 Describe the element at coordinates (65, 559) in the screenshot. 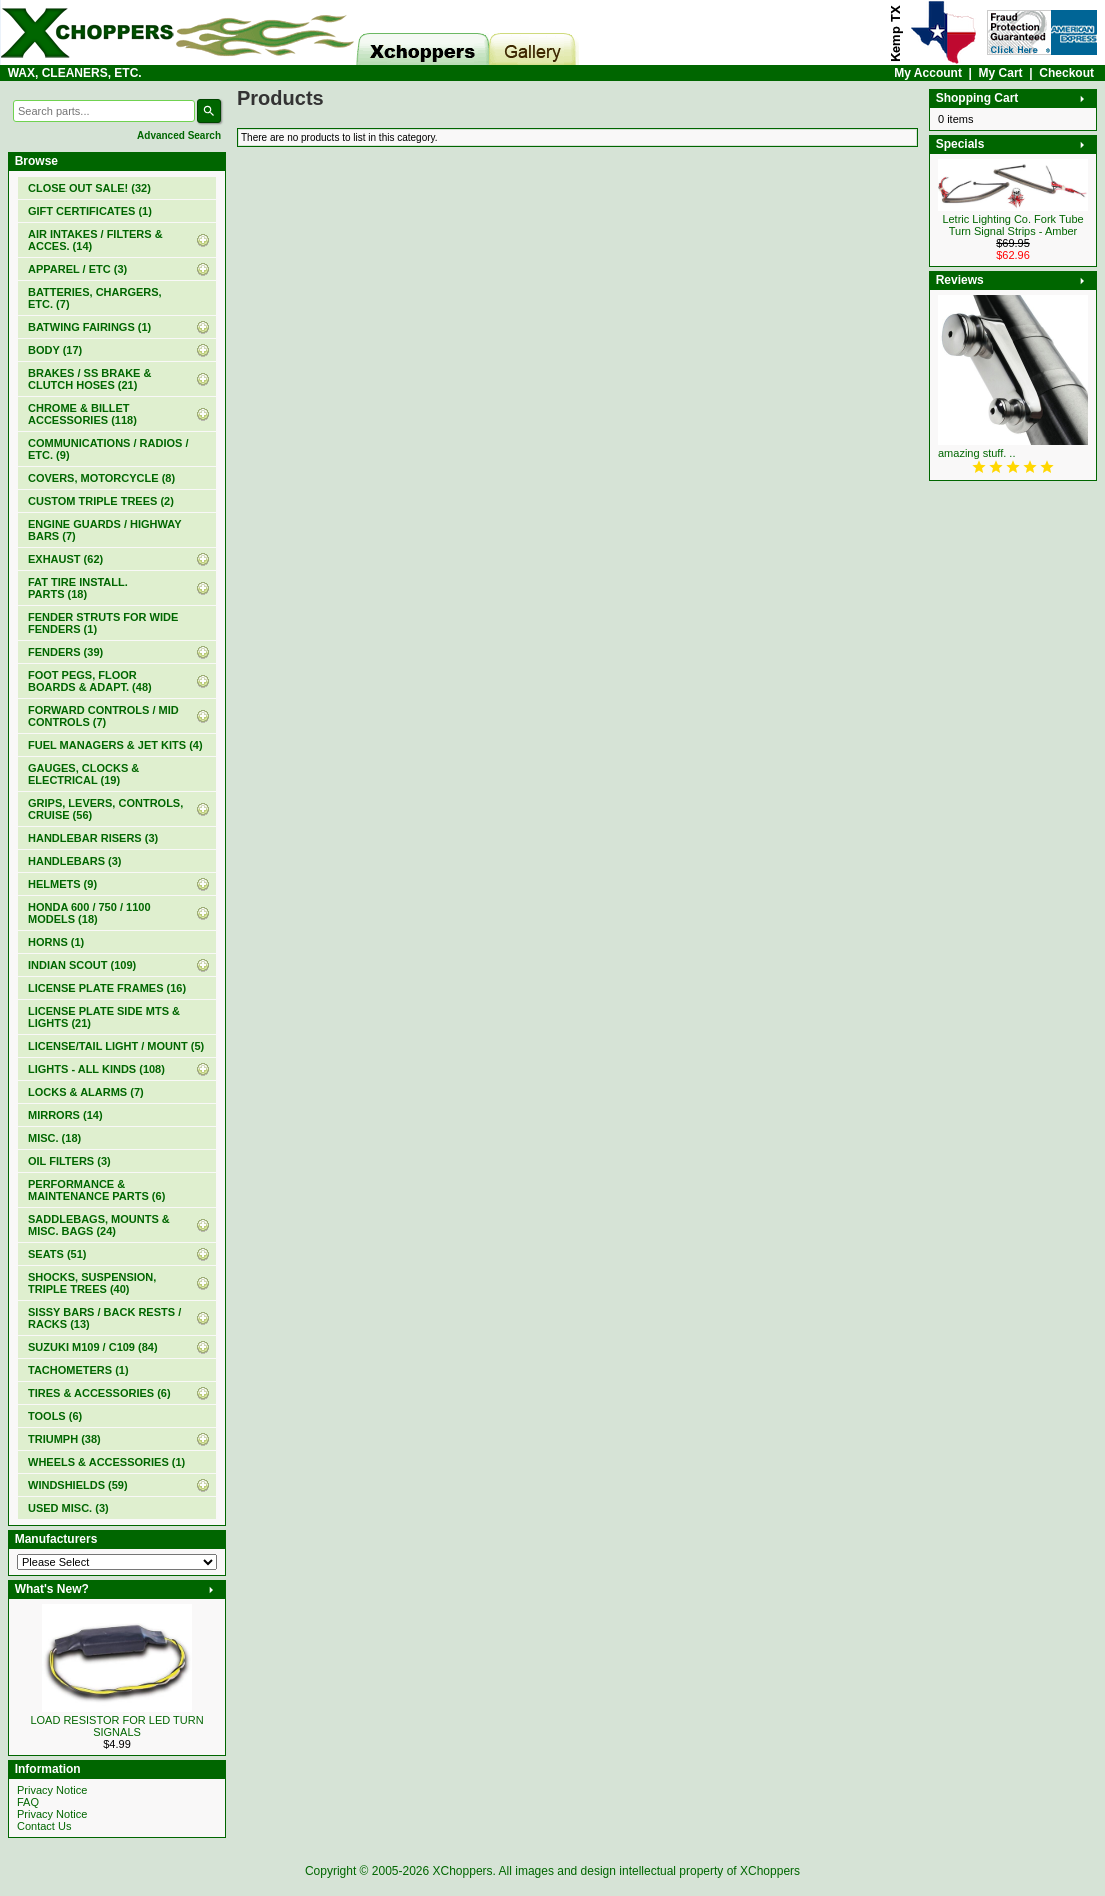

I see `EXHAUST (62)` at that location.